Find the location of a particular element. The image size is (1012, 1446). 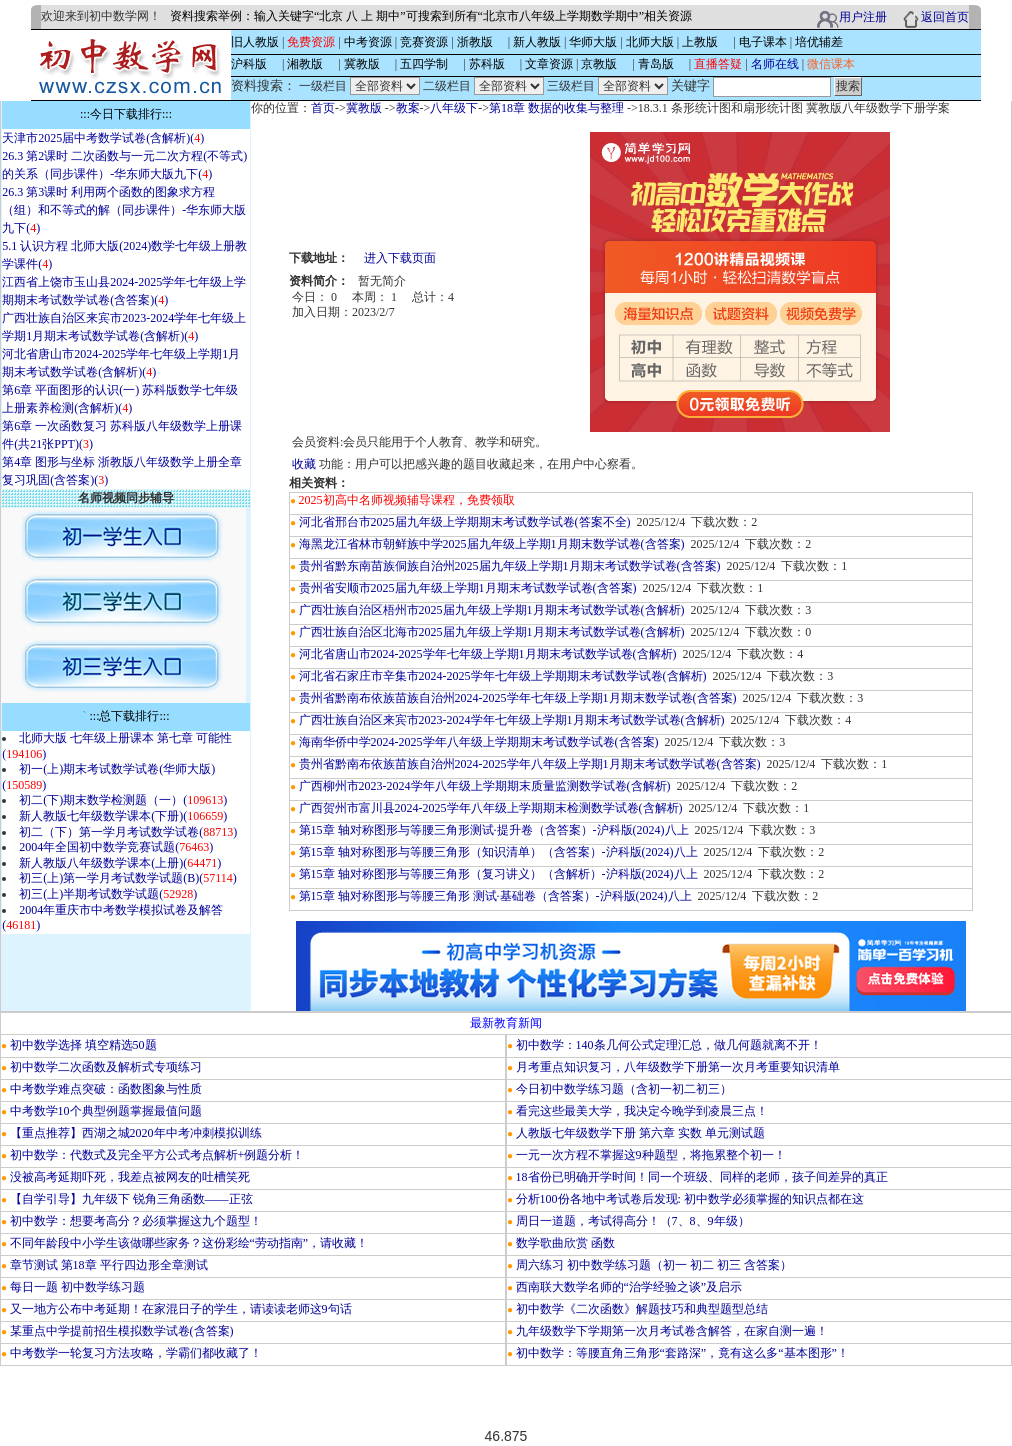

中考数学10个典型例题掌握最值问题 is located at coordinates (106, 1111).